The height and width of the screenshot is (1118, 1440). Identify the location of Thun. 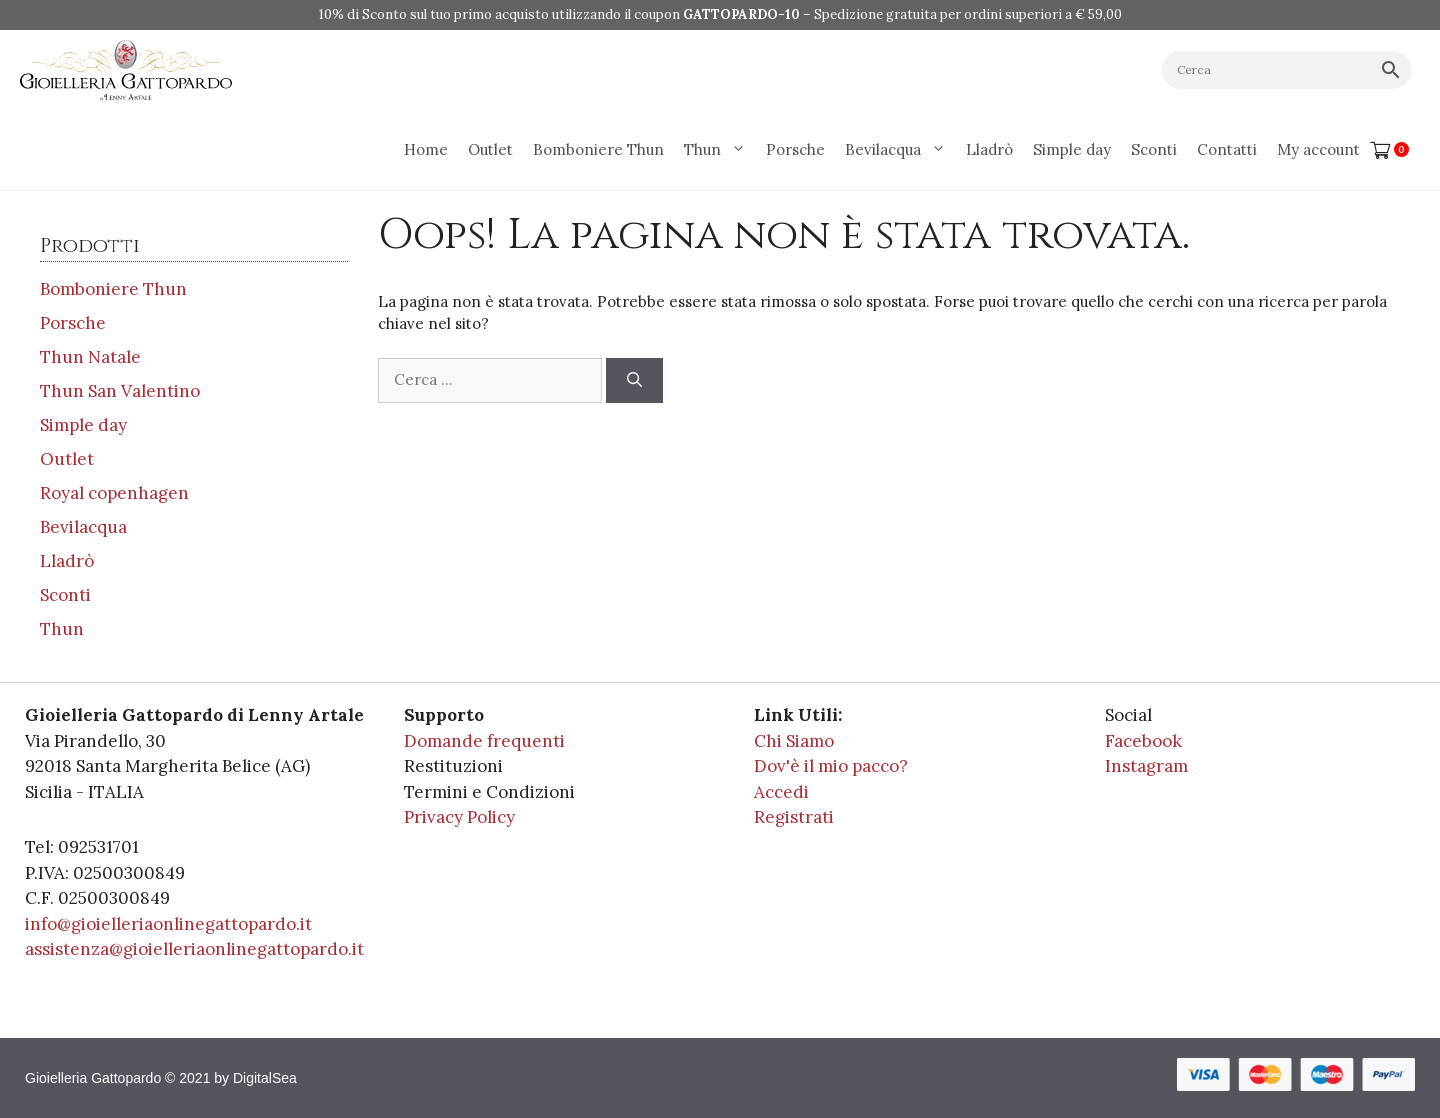
(720, 150).